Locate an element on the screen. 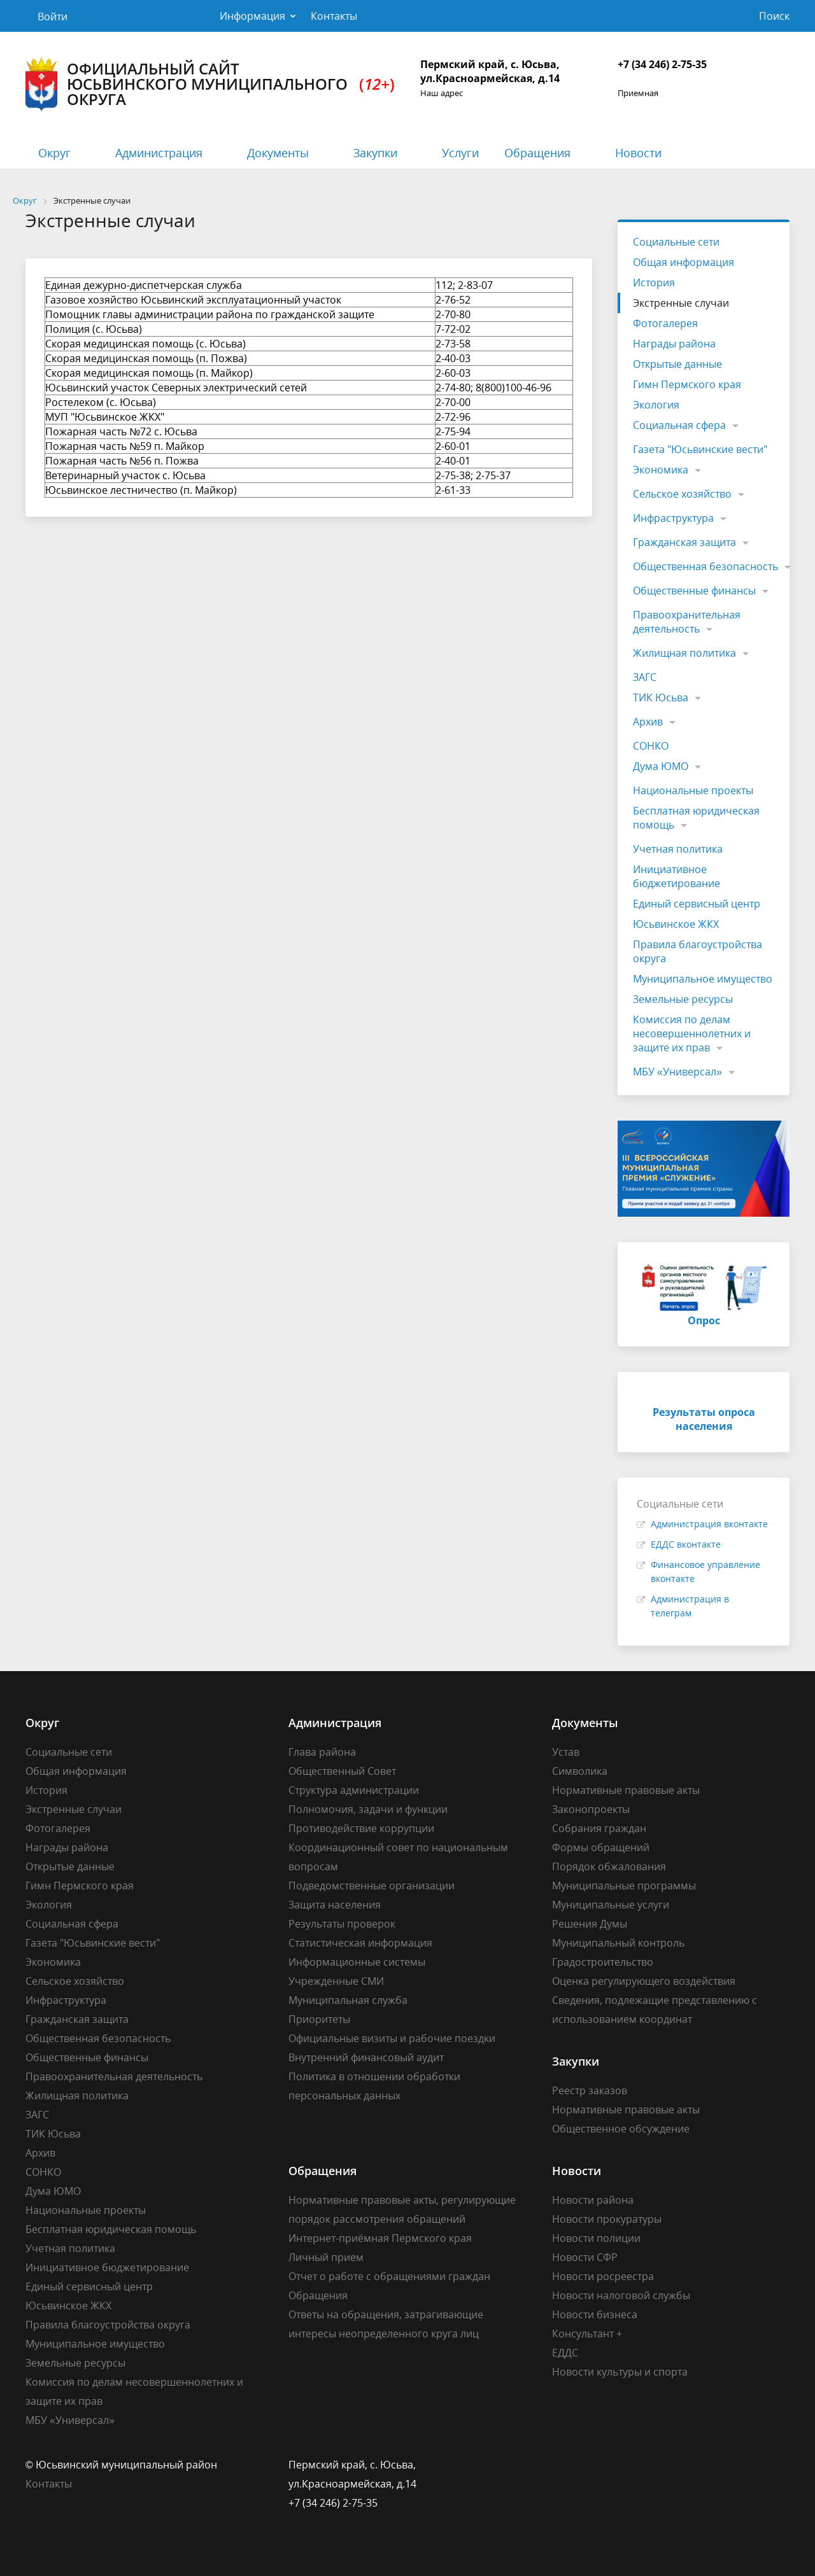 Image resolution: width=815 pixels, height=2576 pixels. Новости СФР is located at coordinates (585, 2257).